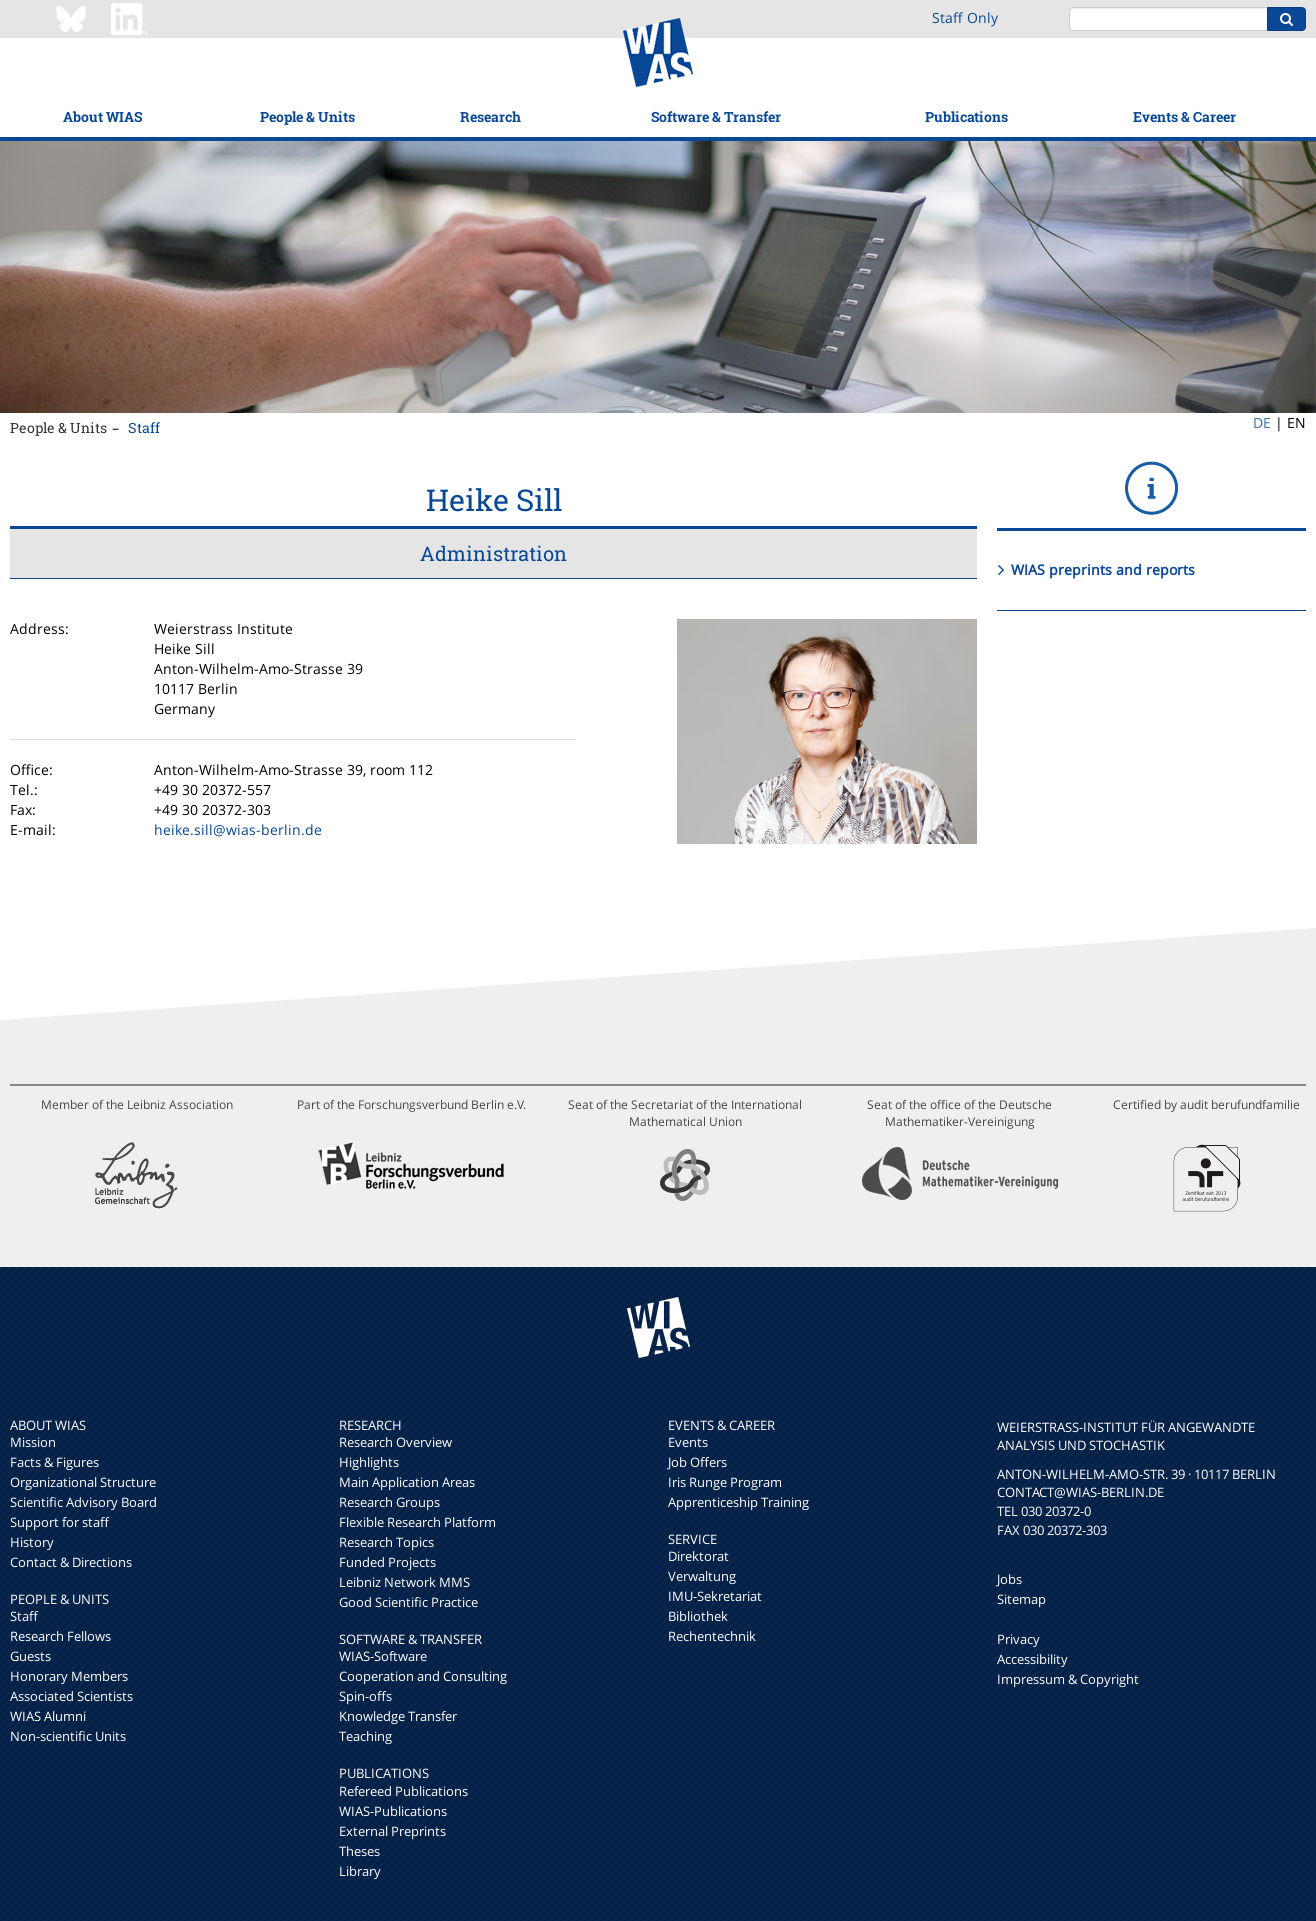 The image size is (1316, 1921). Describe the element at coordinates (393, 1811) in the screenshot. I see `WIAS-Publications` at that location.